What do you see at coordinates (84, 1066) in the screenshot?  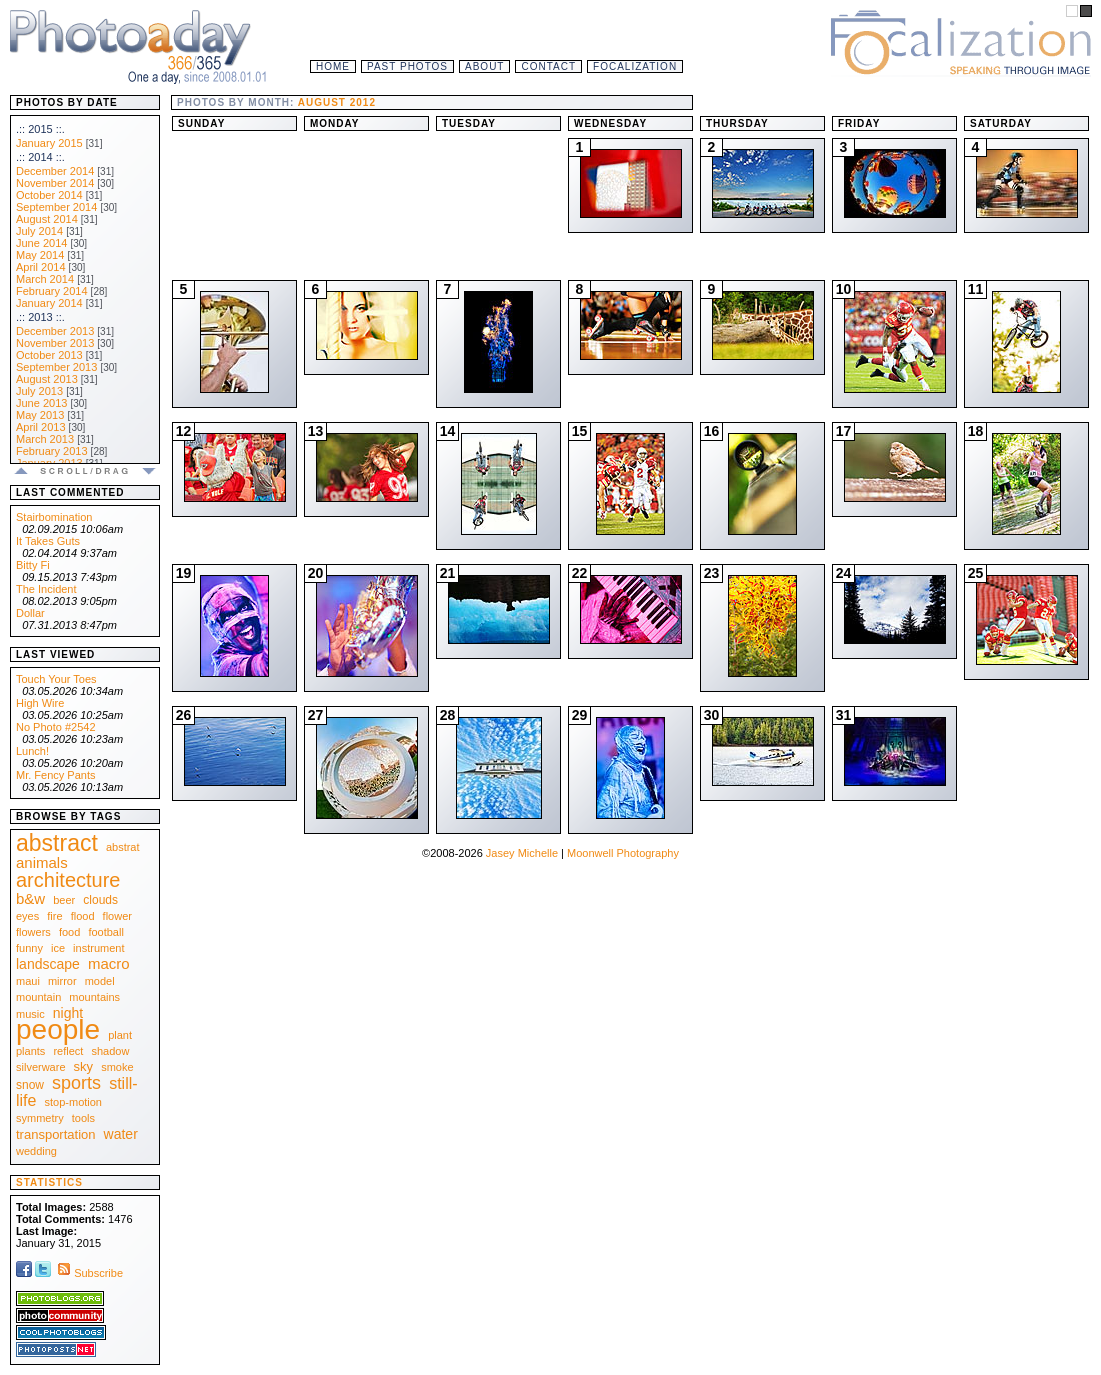 I see `sky` at bounding box center [84, 1066].